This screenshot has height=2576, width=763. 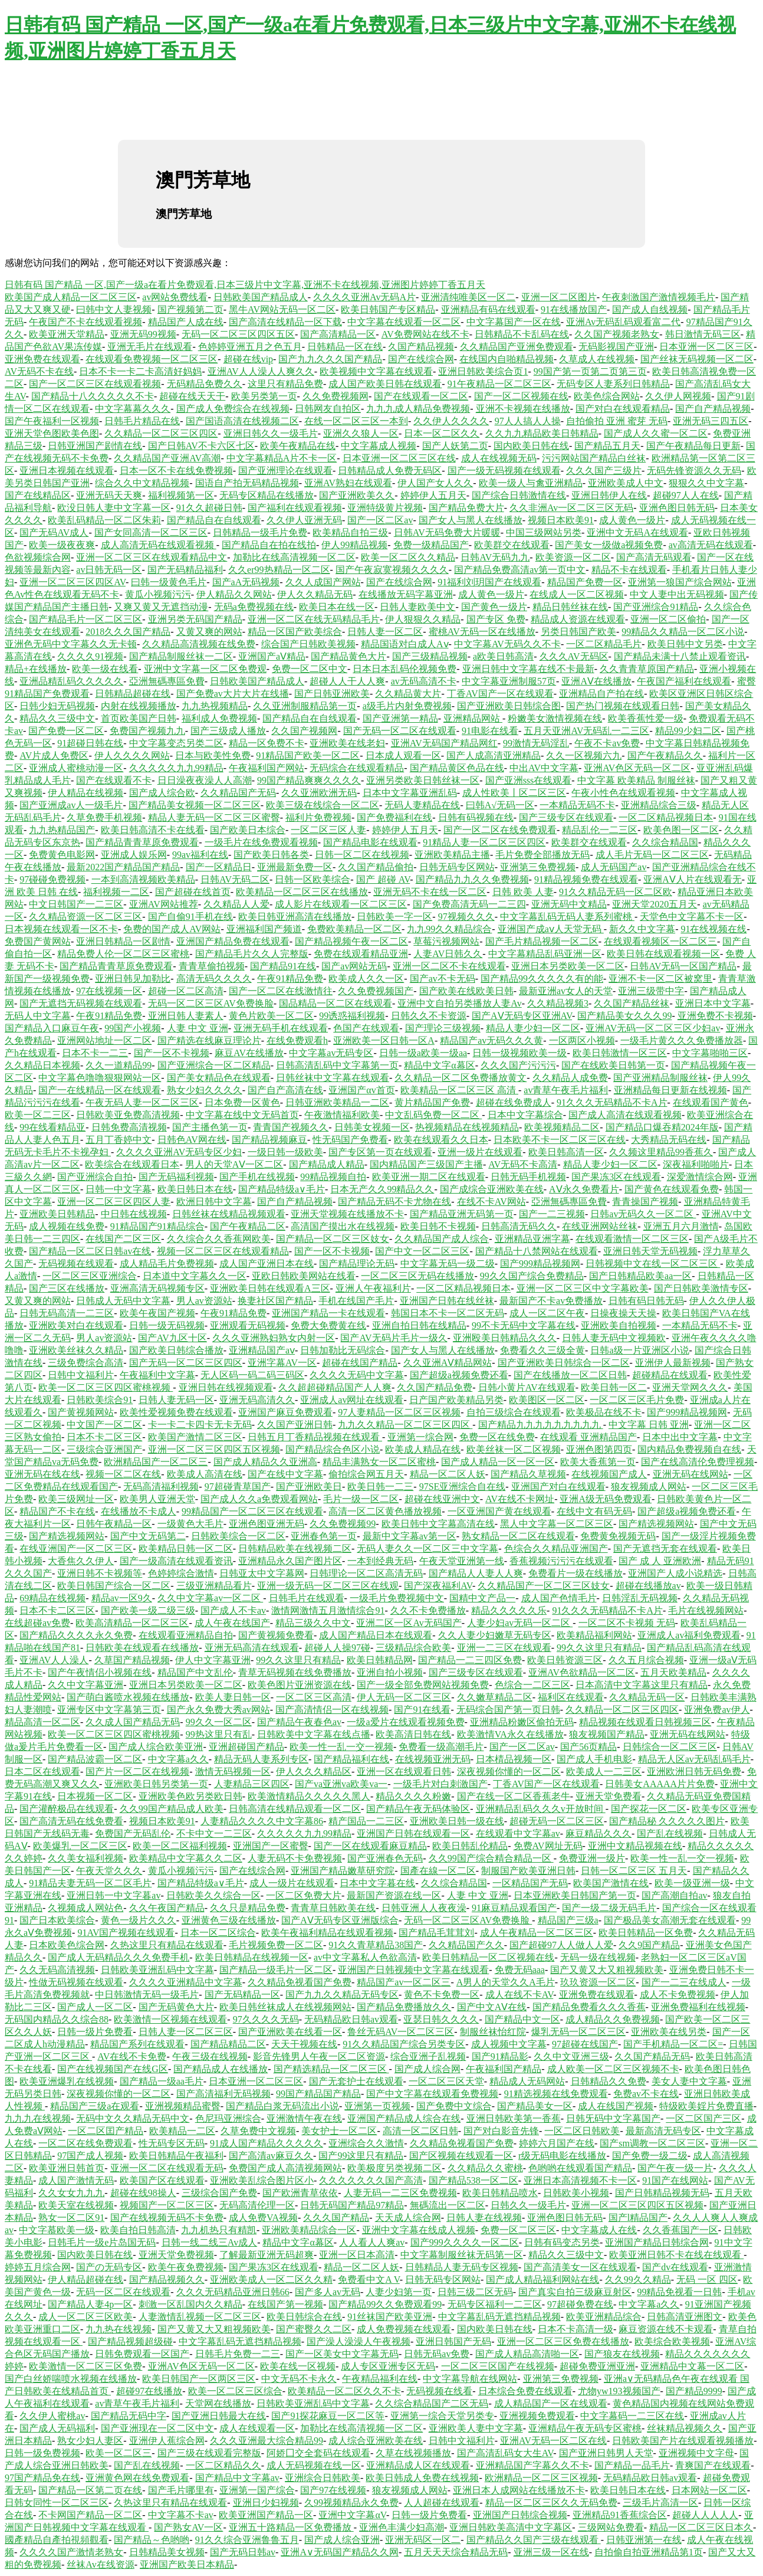 What do you see at coordinates (604, 471) in the screenshot?
I see `久久久国产三级片` at bounding box center [604, 471].